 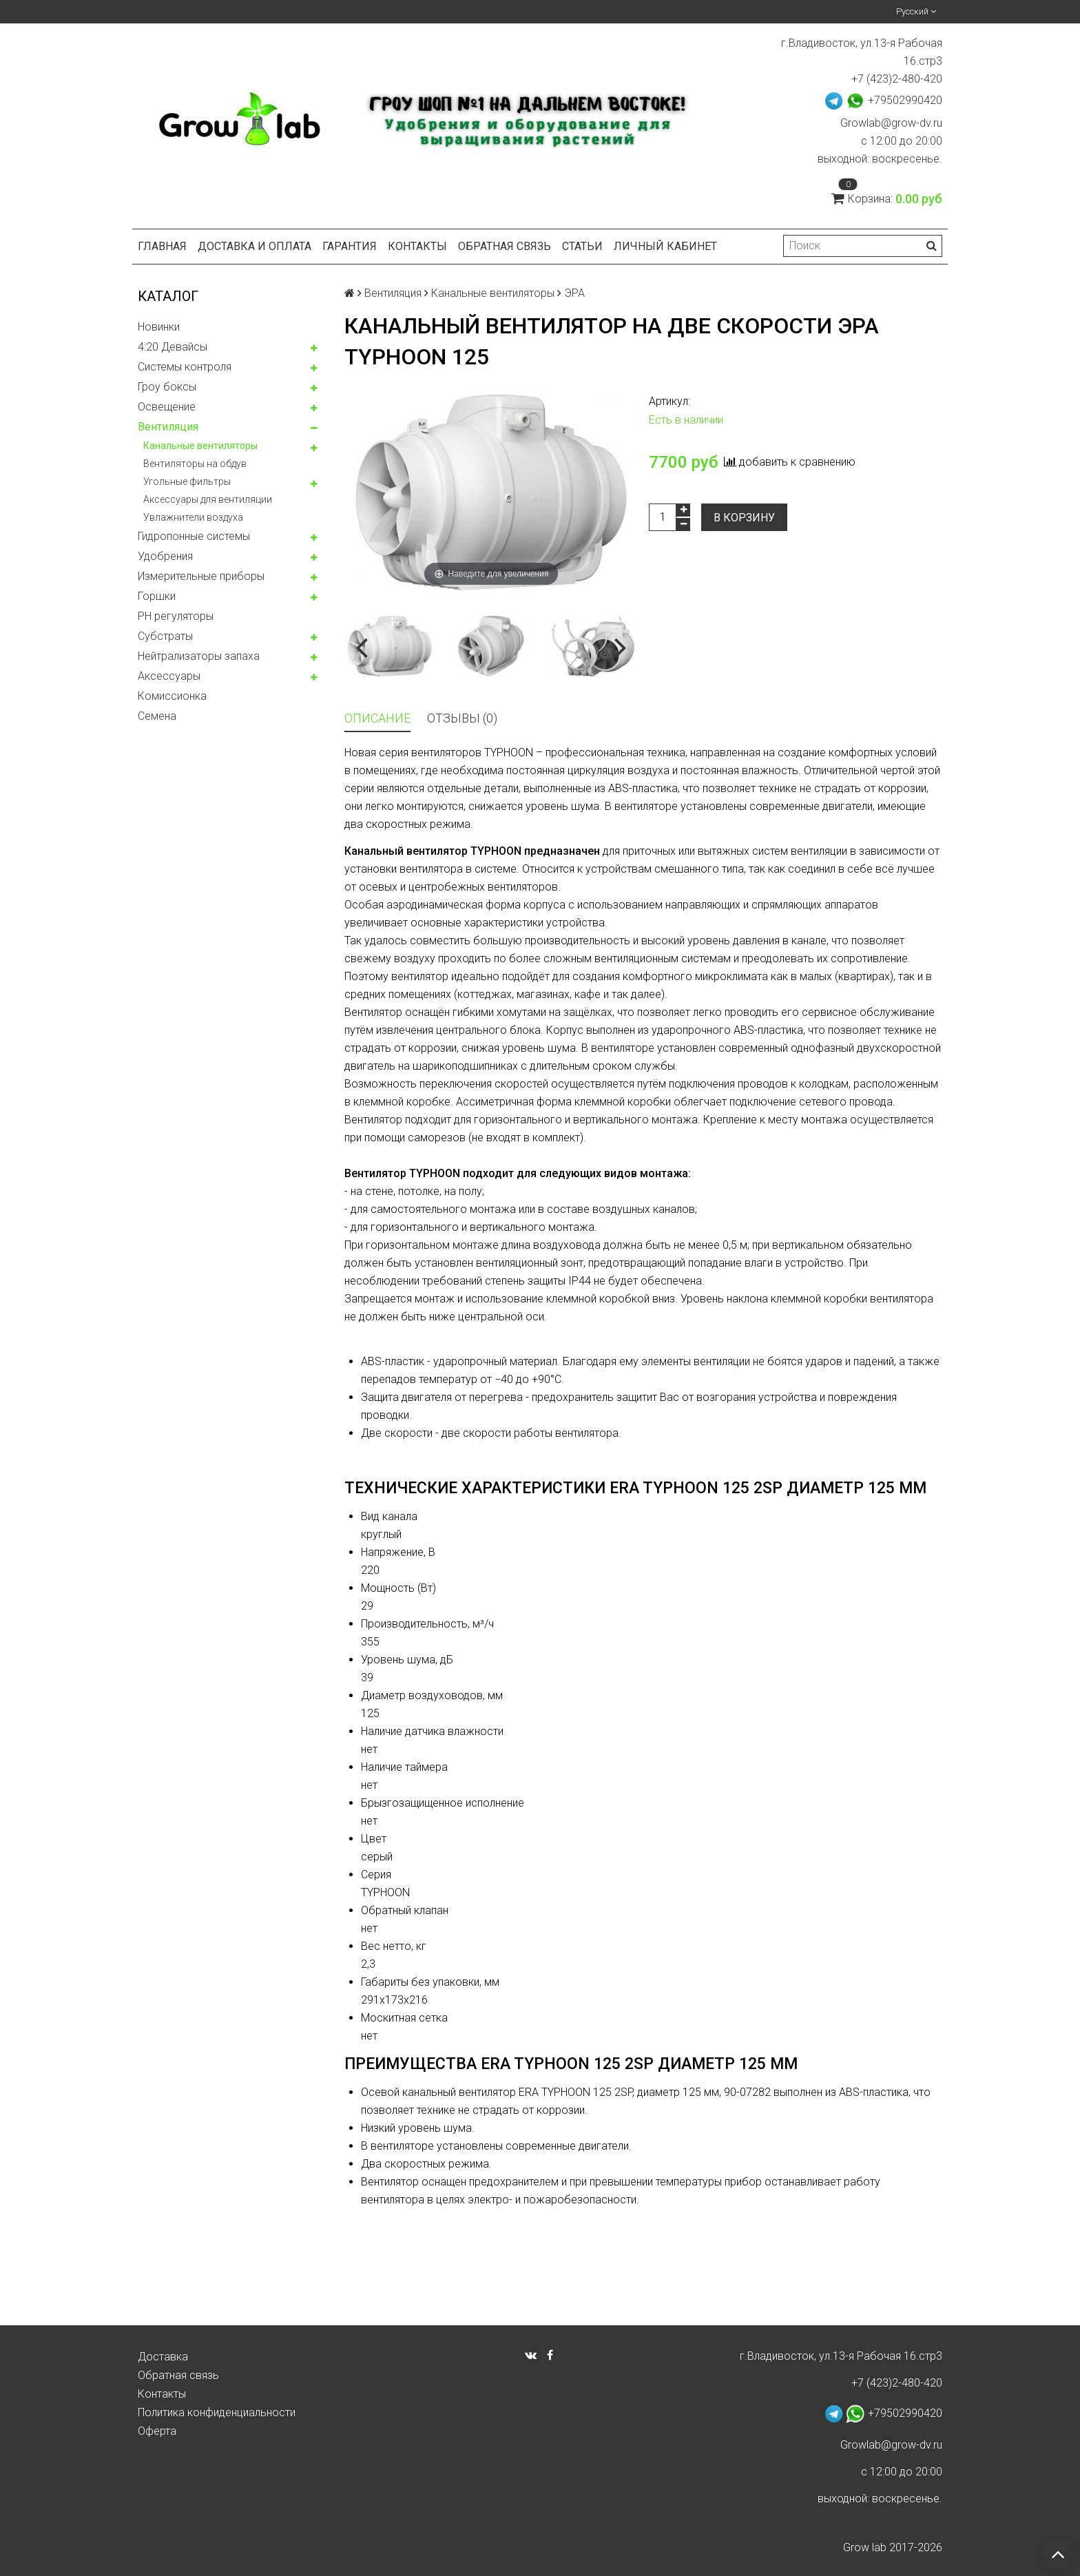 What do you see at coordinates (665, 246) in the screenshot?
I see `Личный кабинет` at bounding box center [665, 246].